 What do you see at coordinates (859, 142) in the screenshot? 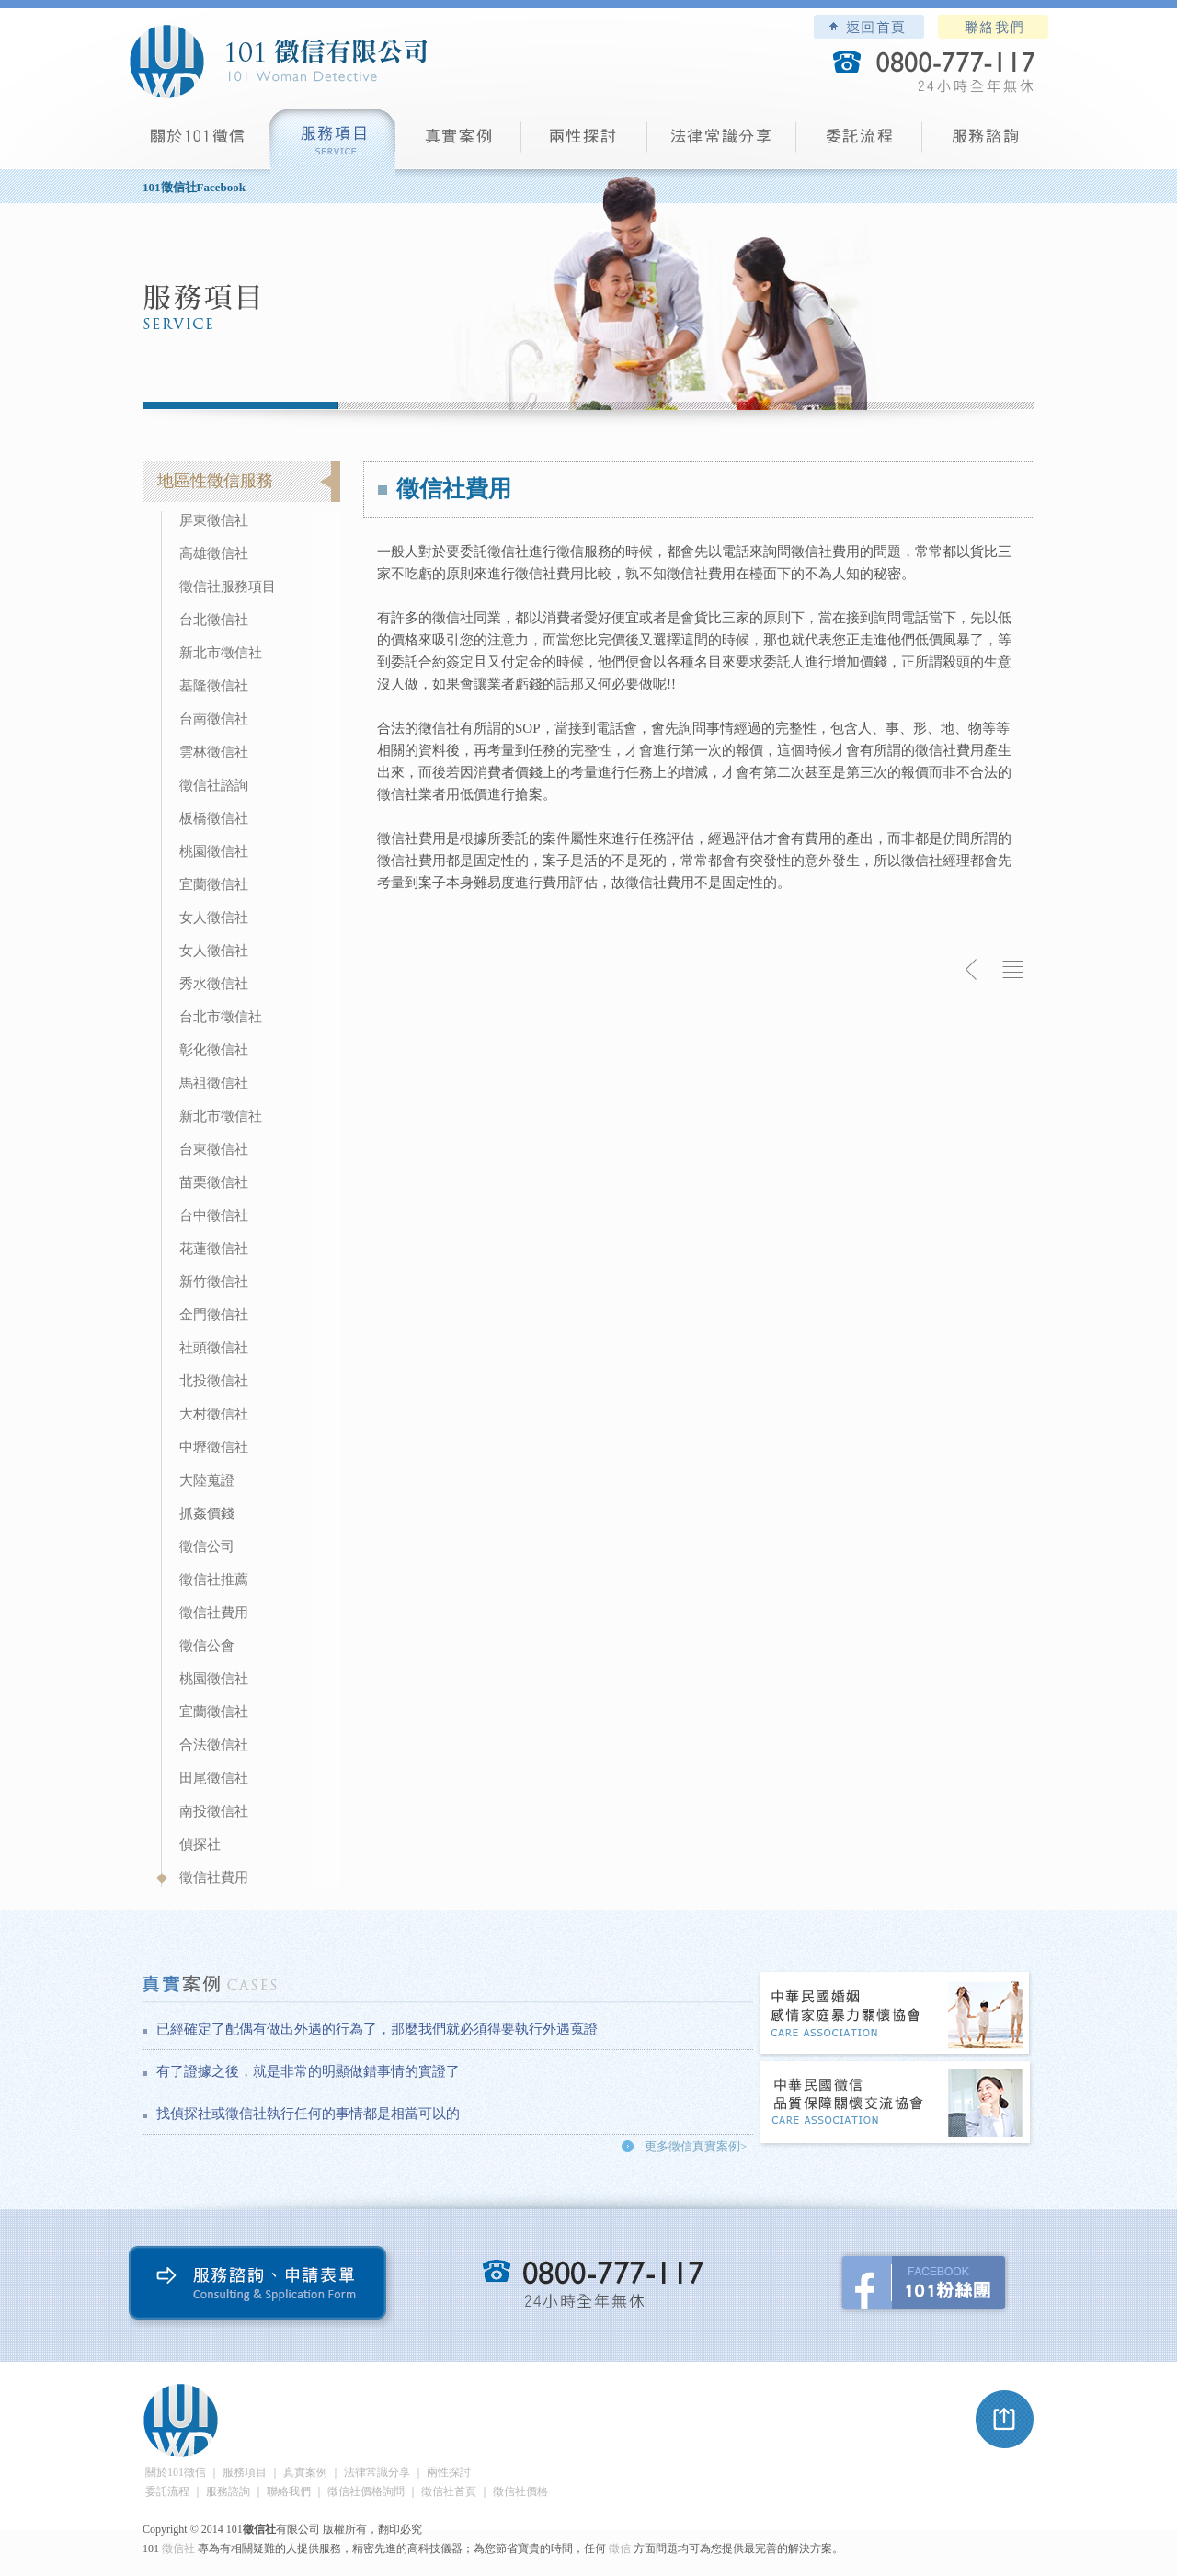
I see `委託流程` at bounding box center [859, 142].